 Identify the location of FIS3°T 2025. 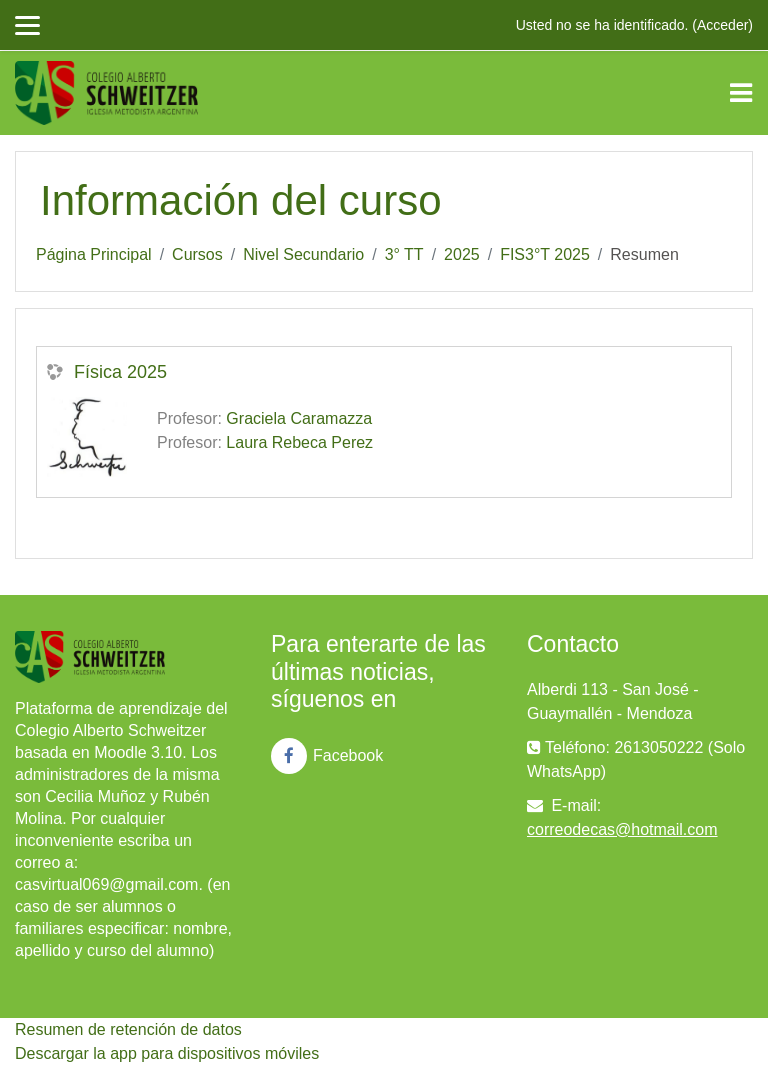
(545, 254).